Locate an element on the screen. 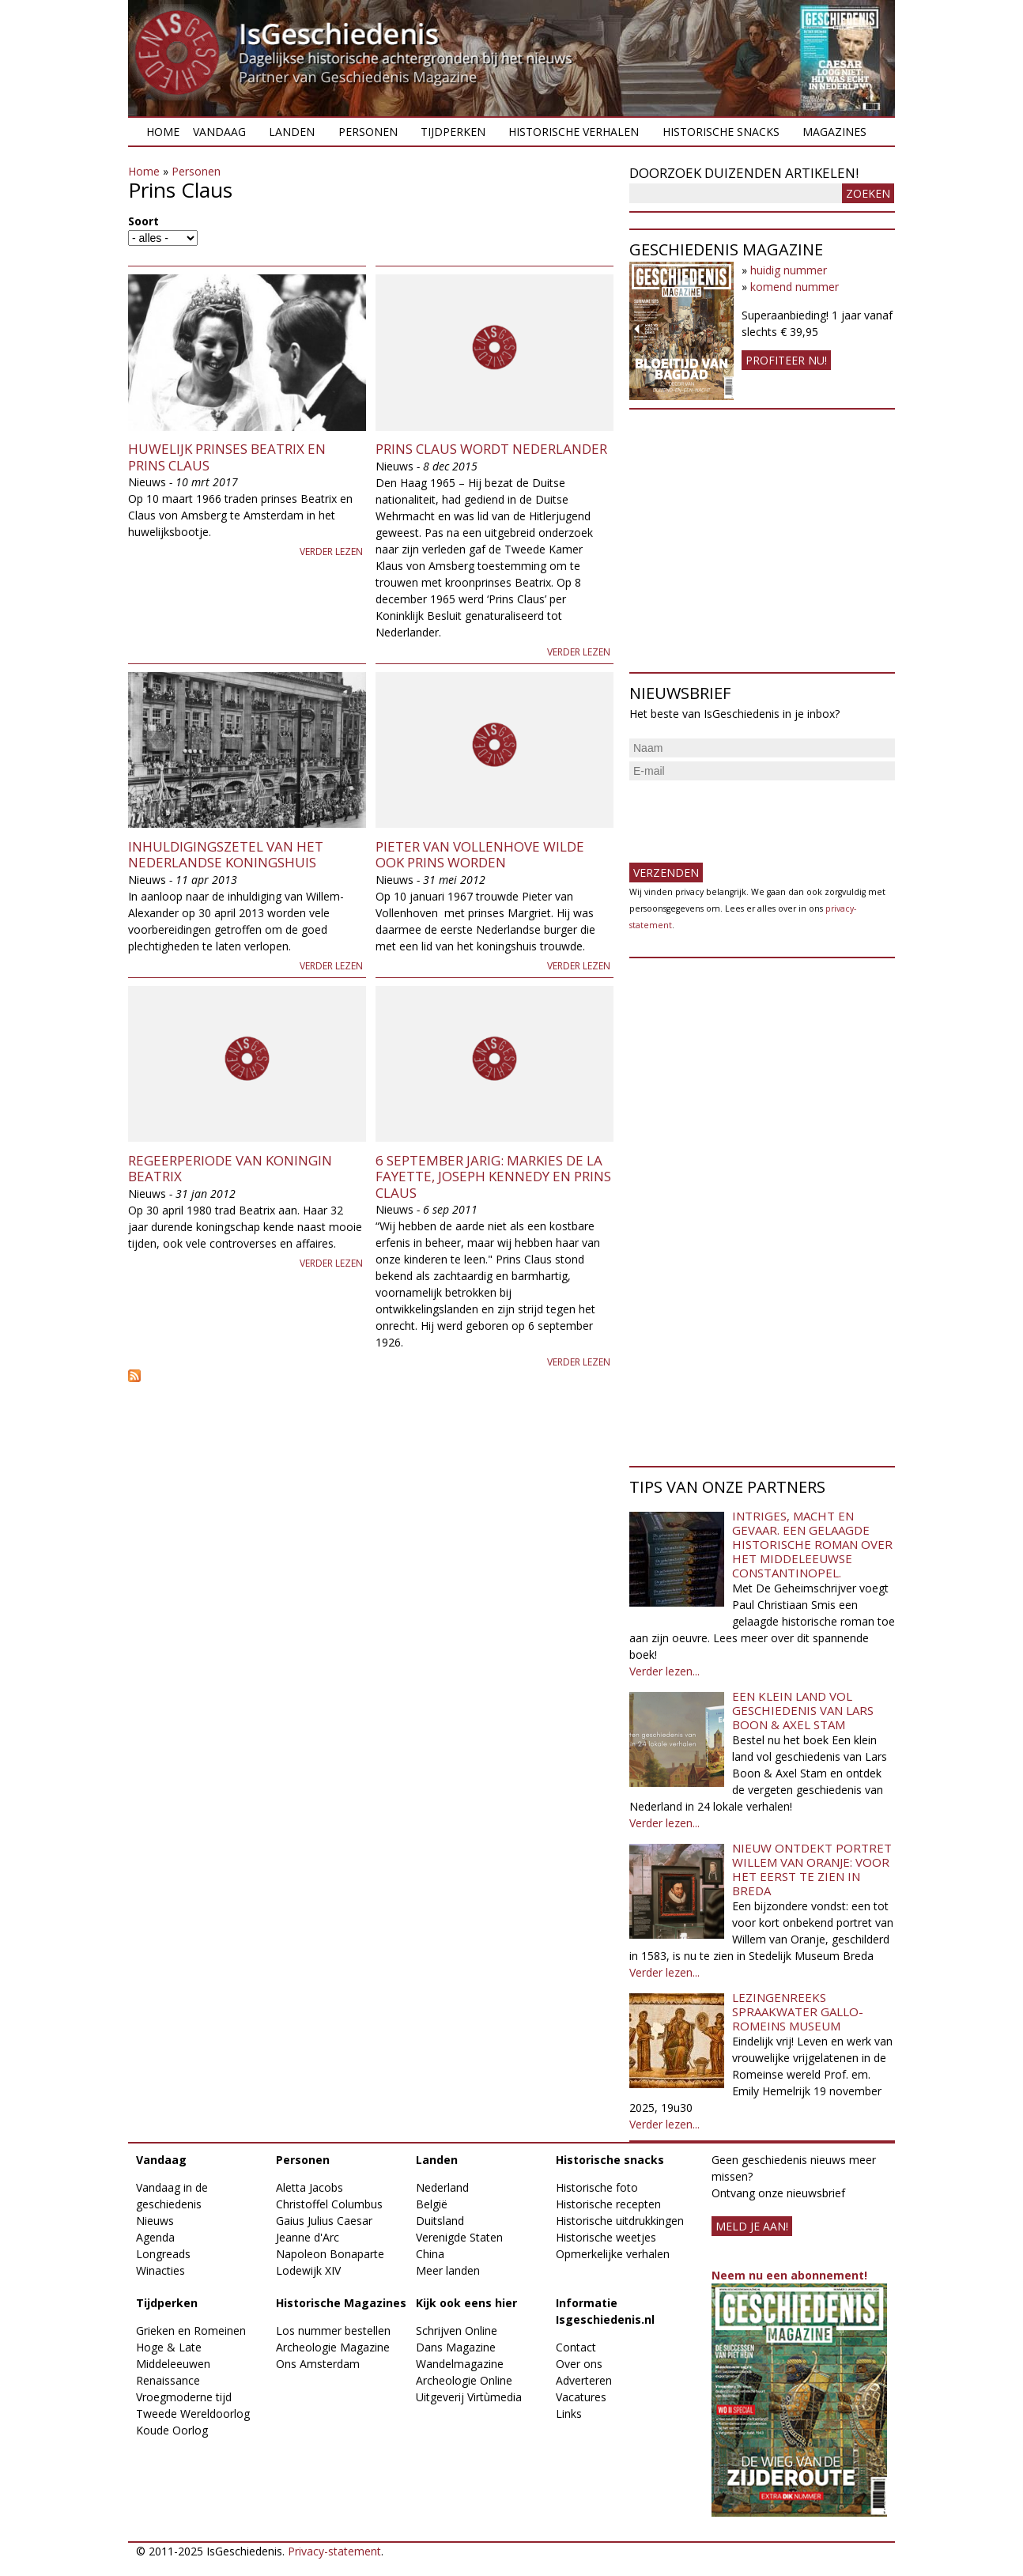  Wandelmagazine is located at coordinates (460, 2363).